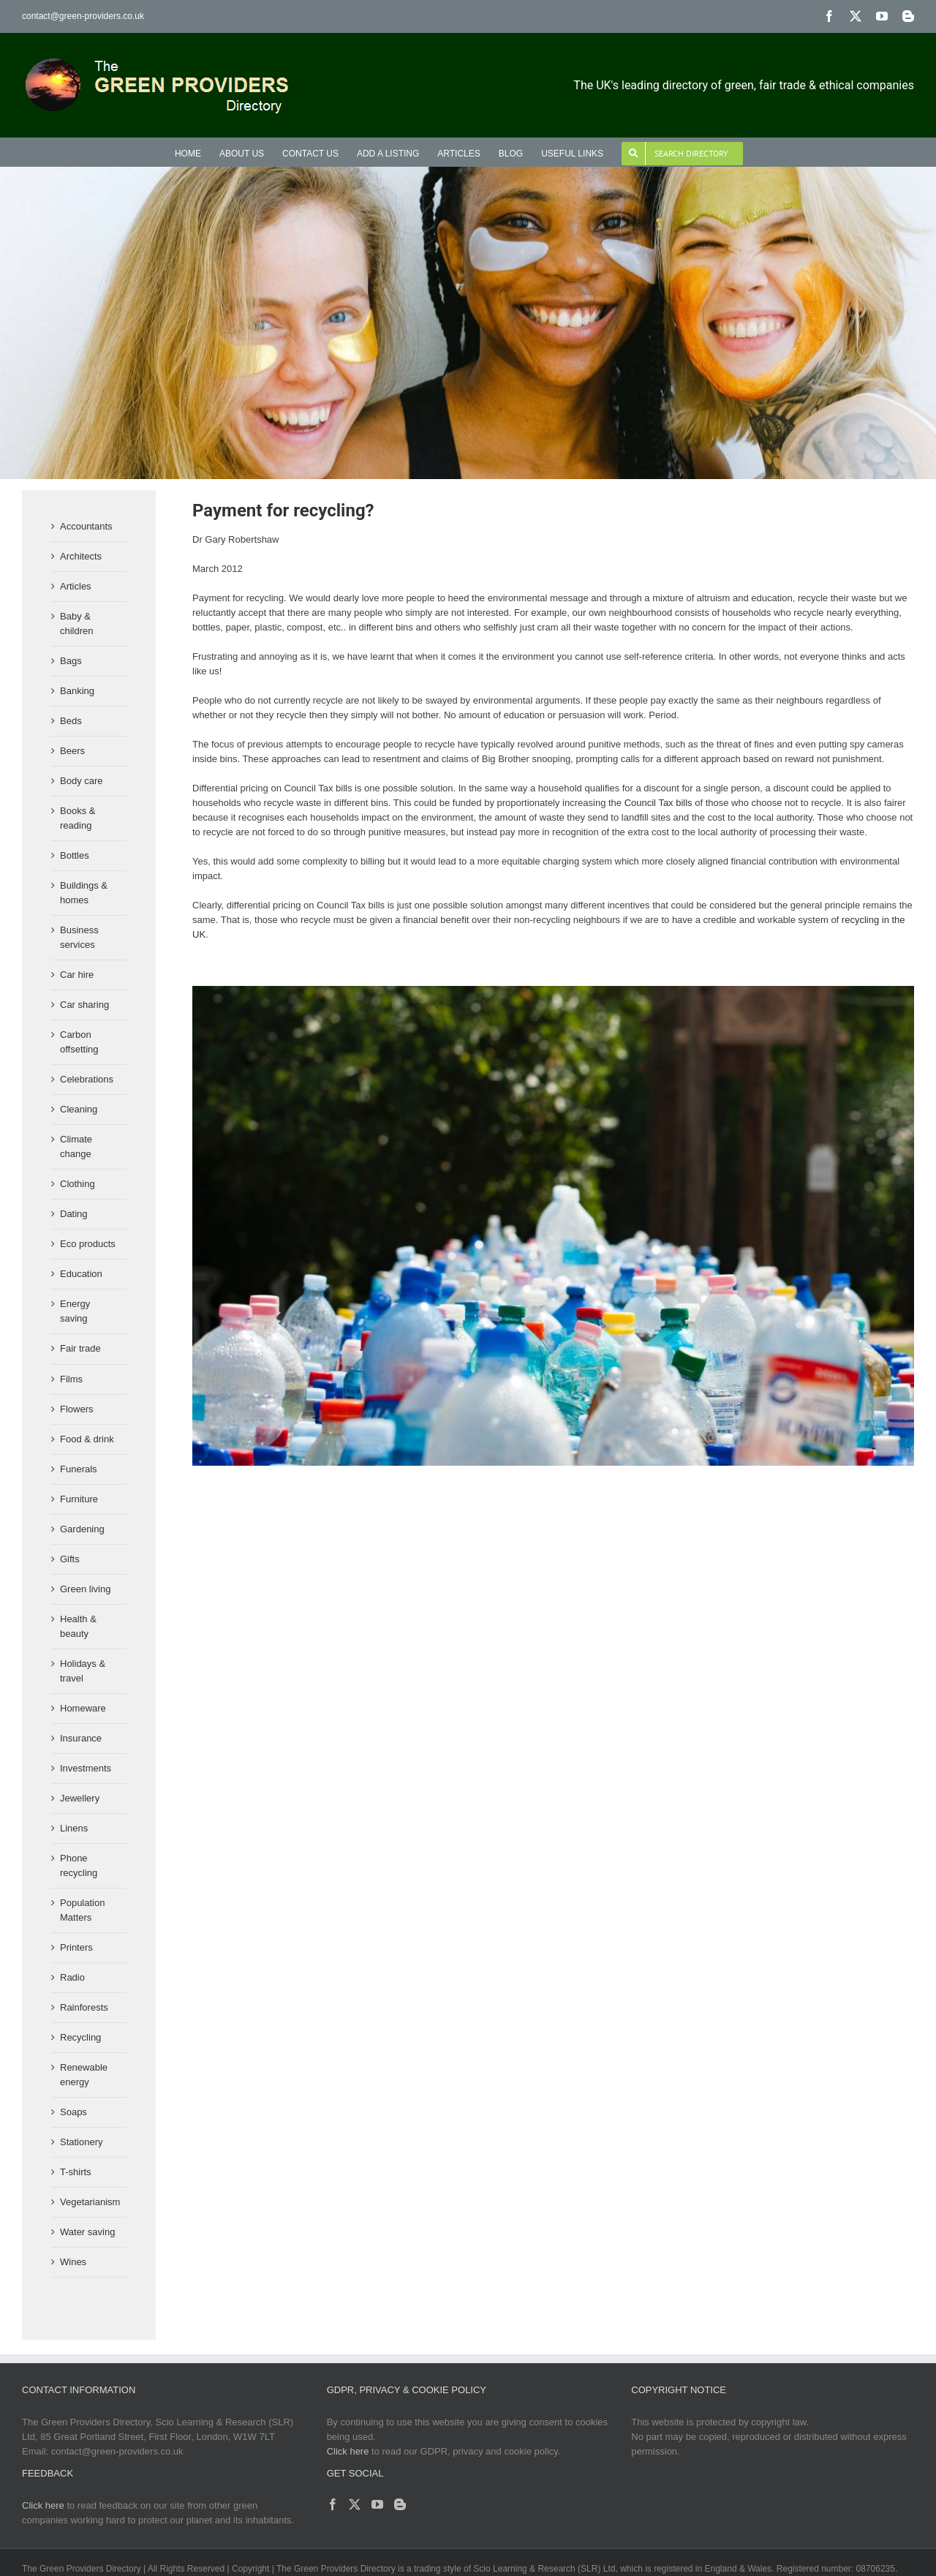 The width and height of the screenshot is (936, 2576). What do you see at coordinates (75, 586) in the screenshot?
I see `Articles` at bounding box center [75, 586].